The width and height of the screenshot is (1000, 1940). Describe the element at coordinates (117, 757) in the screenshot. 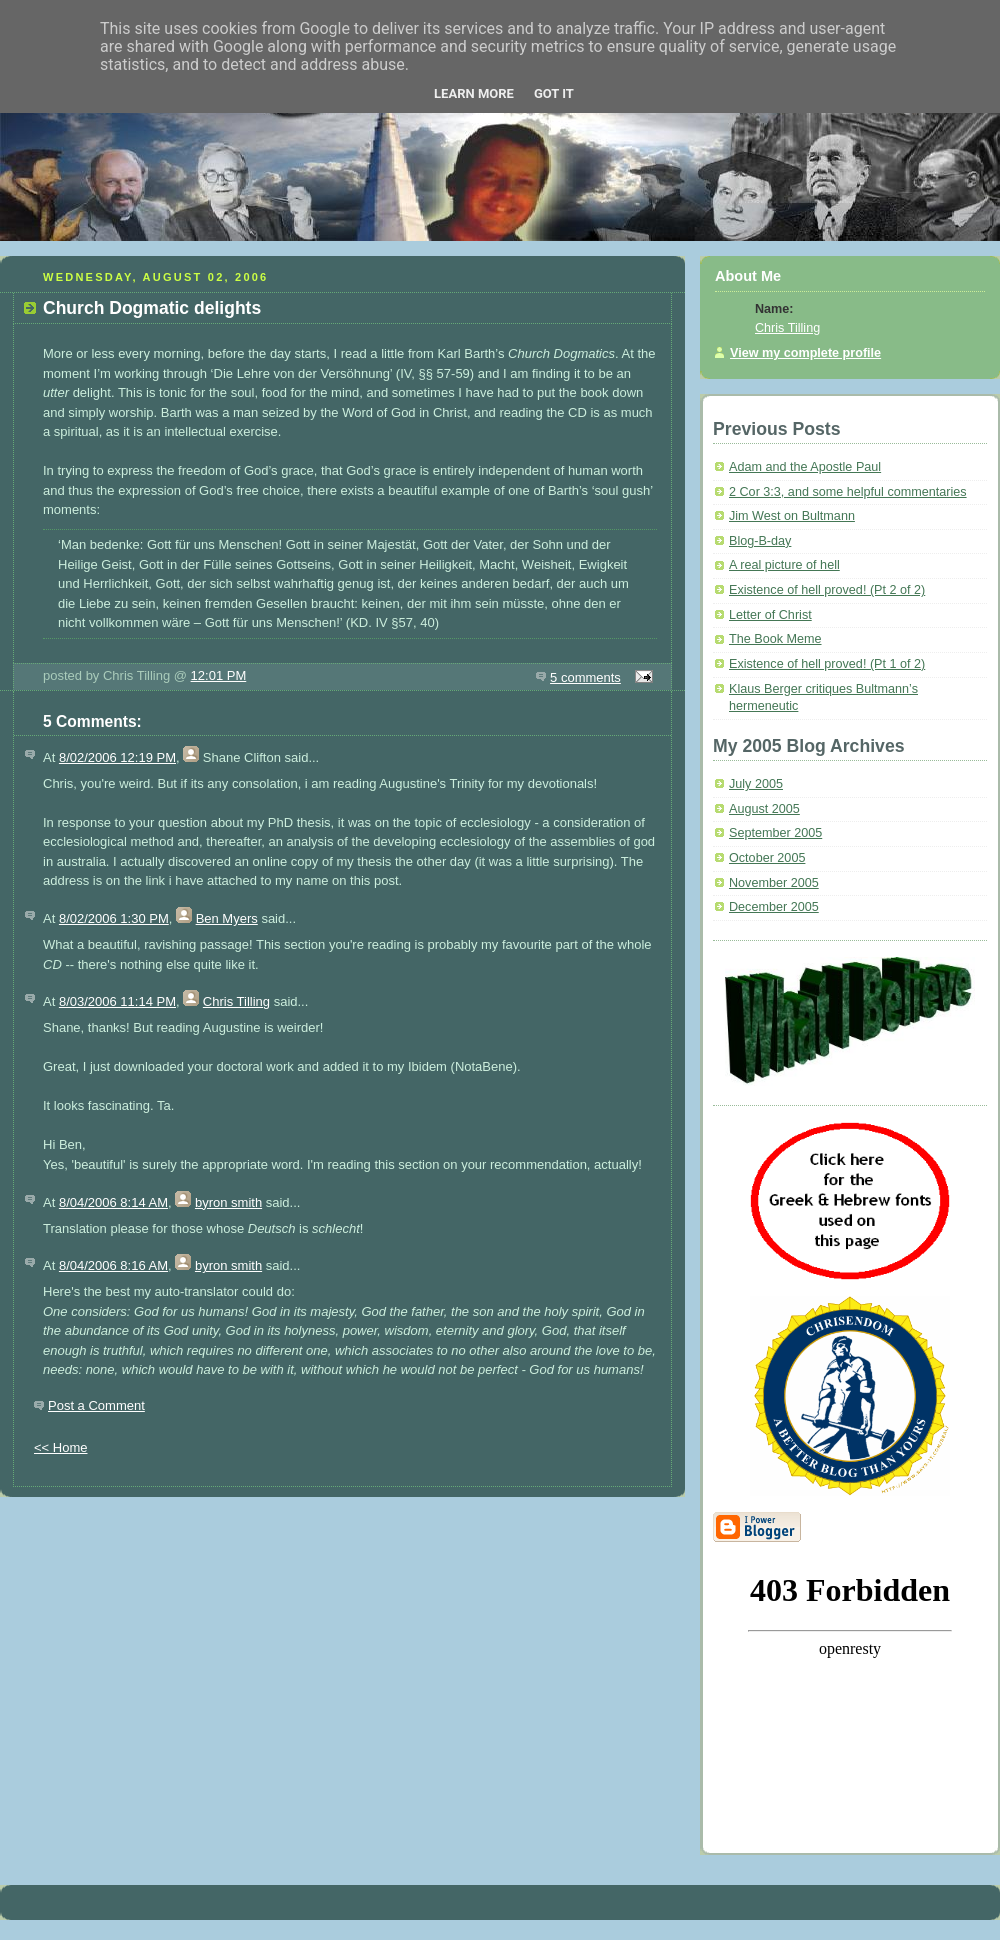

I see `8/02/2006 12:19 PM` at that location.